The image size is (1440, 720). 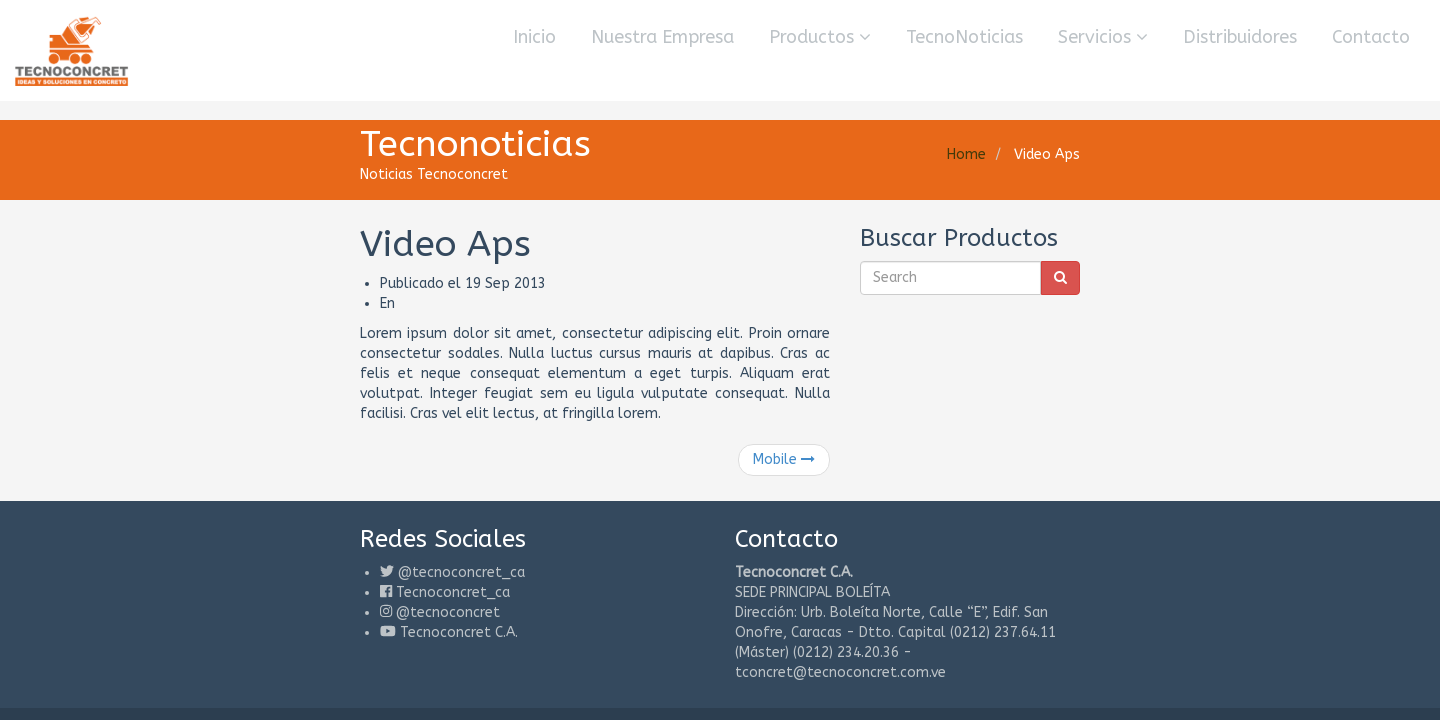 I want to click on TecnoNoticias, so click(x=964, y=37).